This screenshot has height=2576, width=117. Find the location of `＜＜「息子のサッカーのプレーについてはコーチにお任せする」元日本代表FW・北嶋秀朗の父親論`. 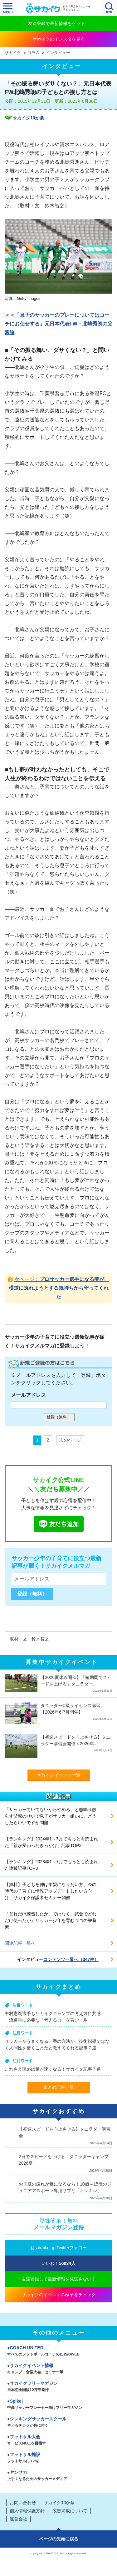

＜＜「息子のサッカーのプレーについてはコーチにお任せする」元日本代表FW・北嶋秀朗の父親論 is located at coordinates (58, 323).